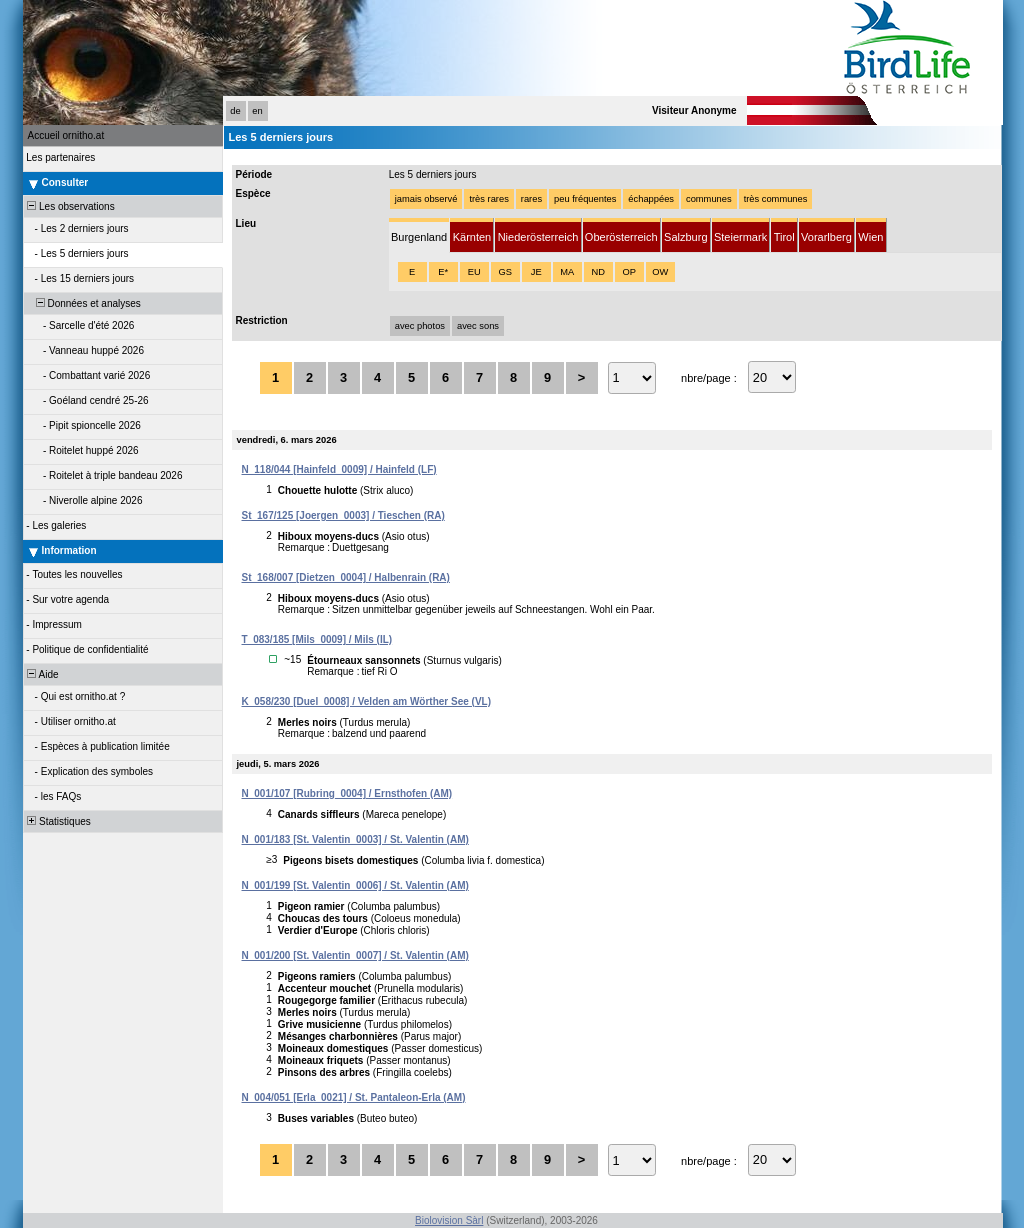  What do you see at coordinates (58, 821) in the screenshot?
I see `Statistiques` at bounding box center [58, 821].